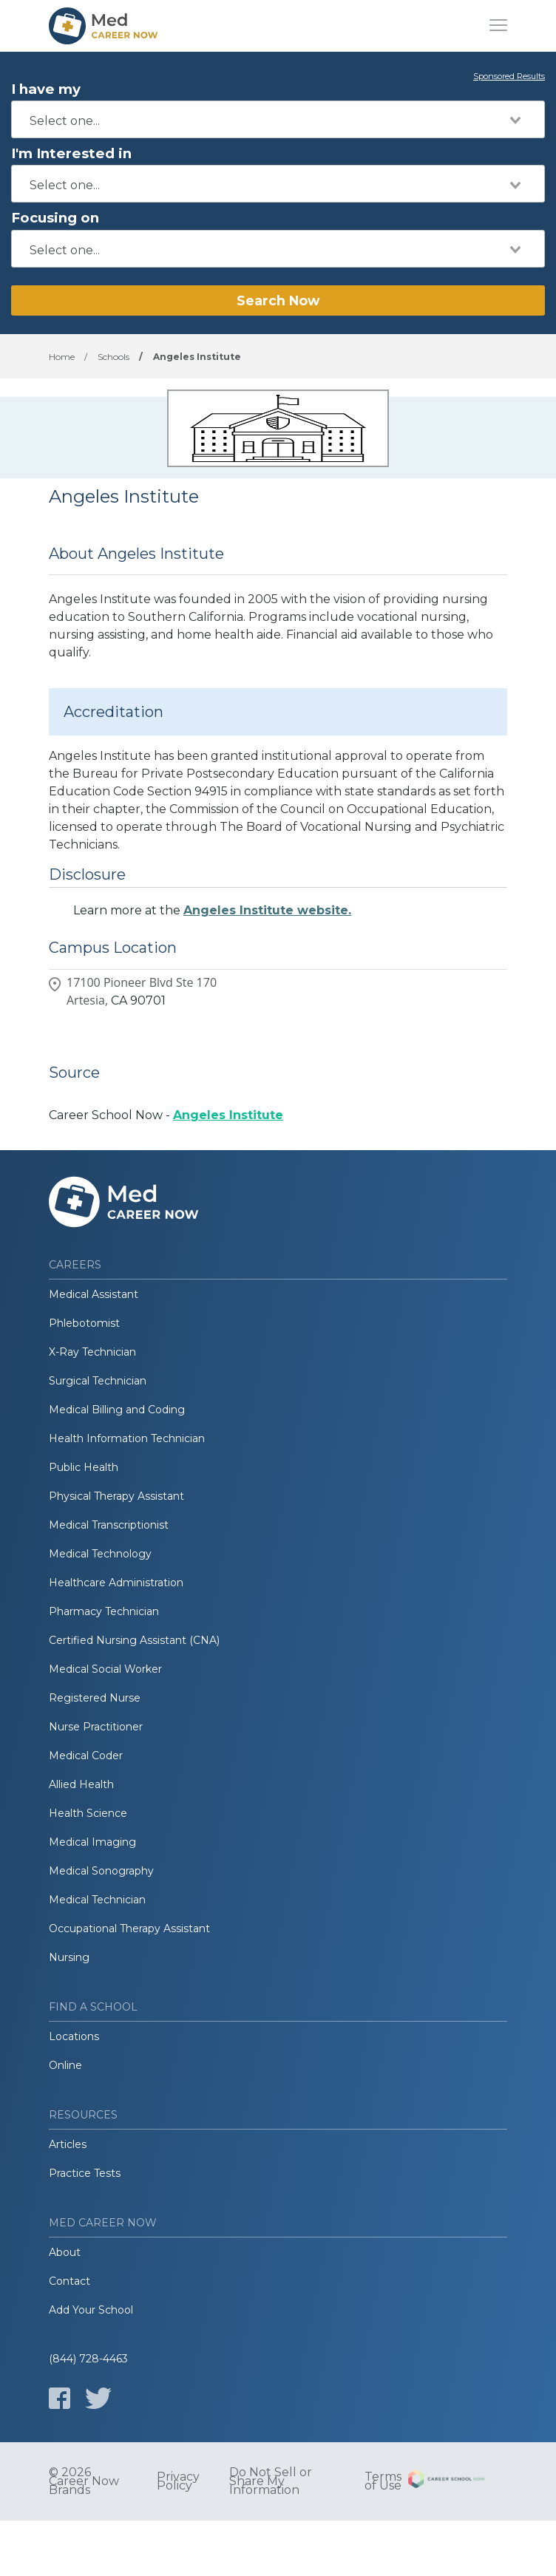  Describe the element at coordinates (270, 2481) in the screenshot. I see `Do Not Sell or Share My Information` at that location.